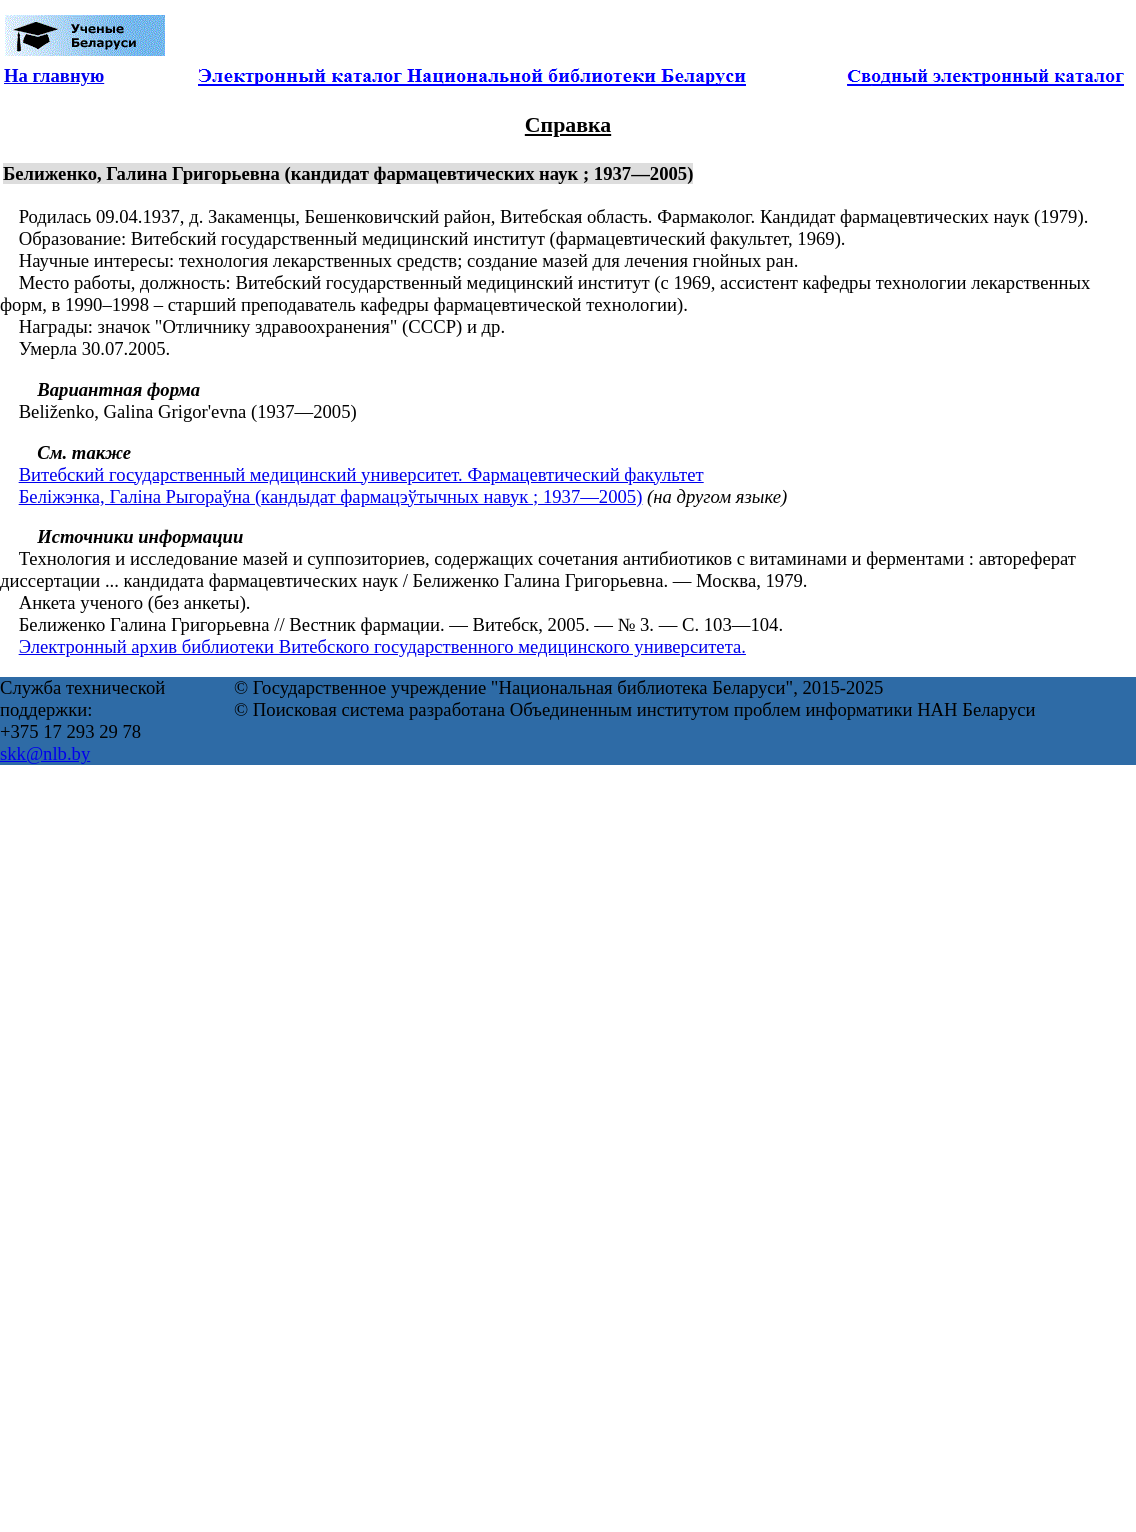 This screenshot has width=1136, height=1532. I want to click on На главную, so click(54, 75).